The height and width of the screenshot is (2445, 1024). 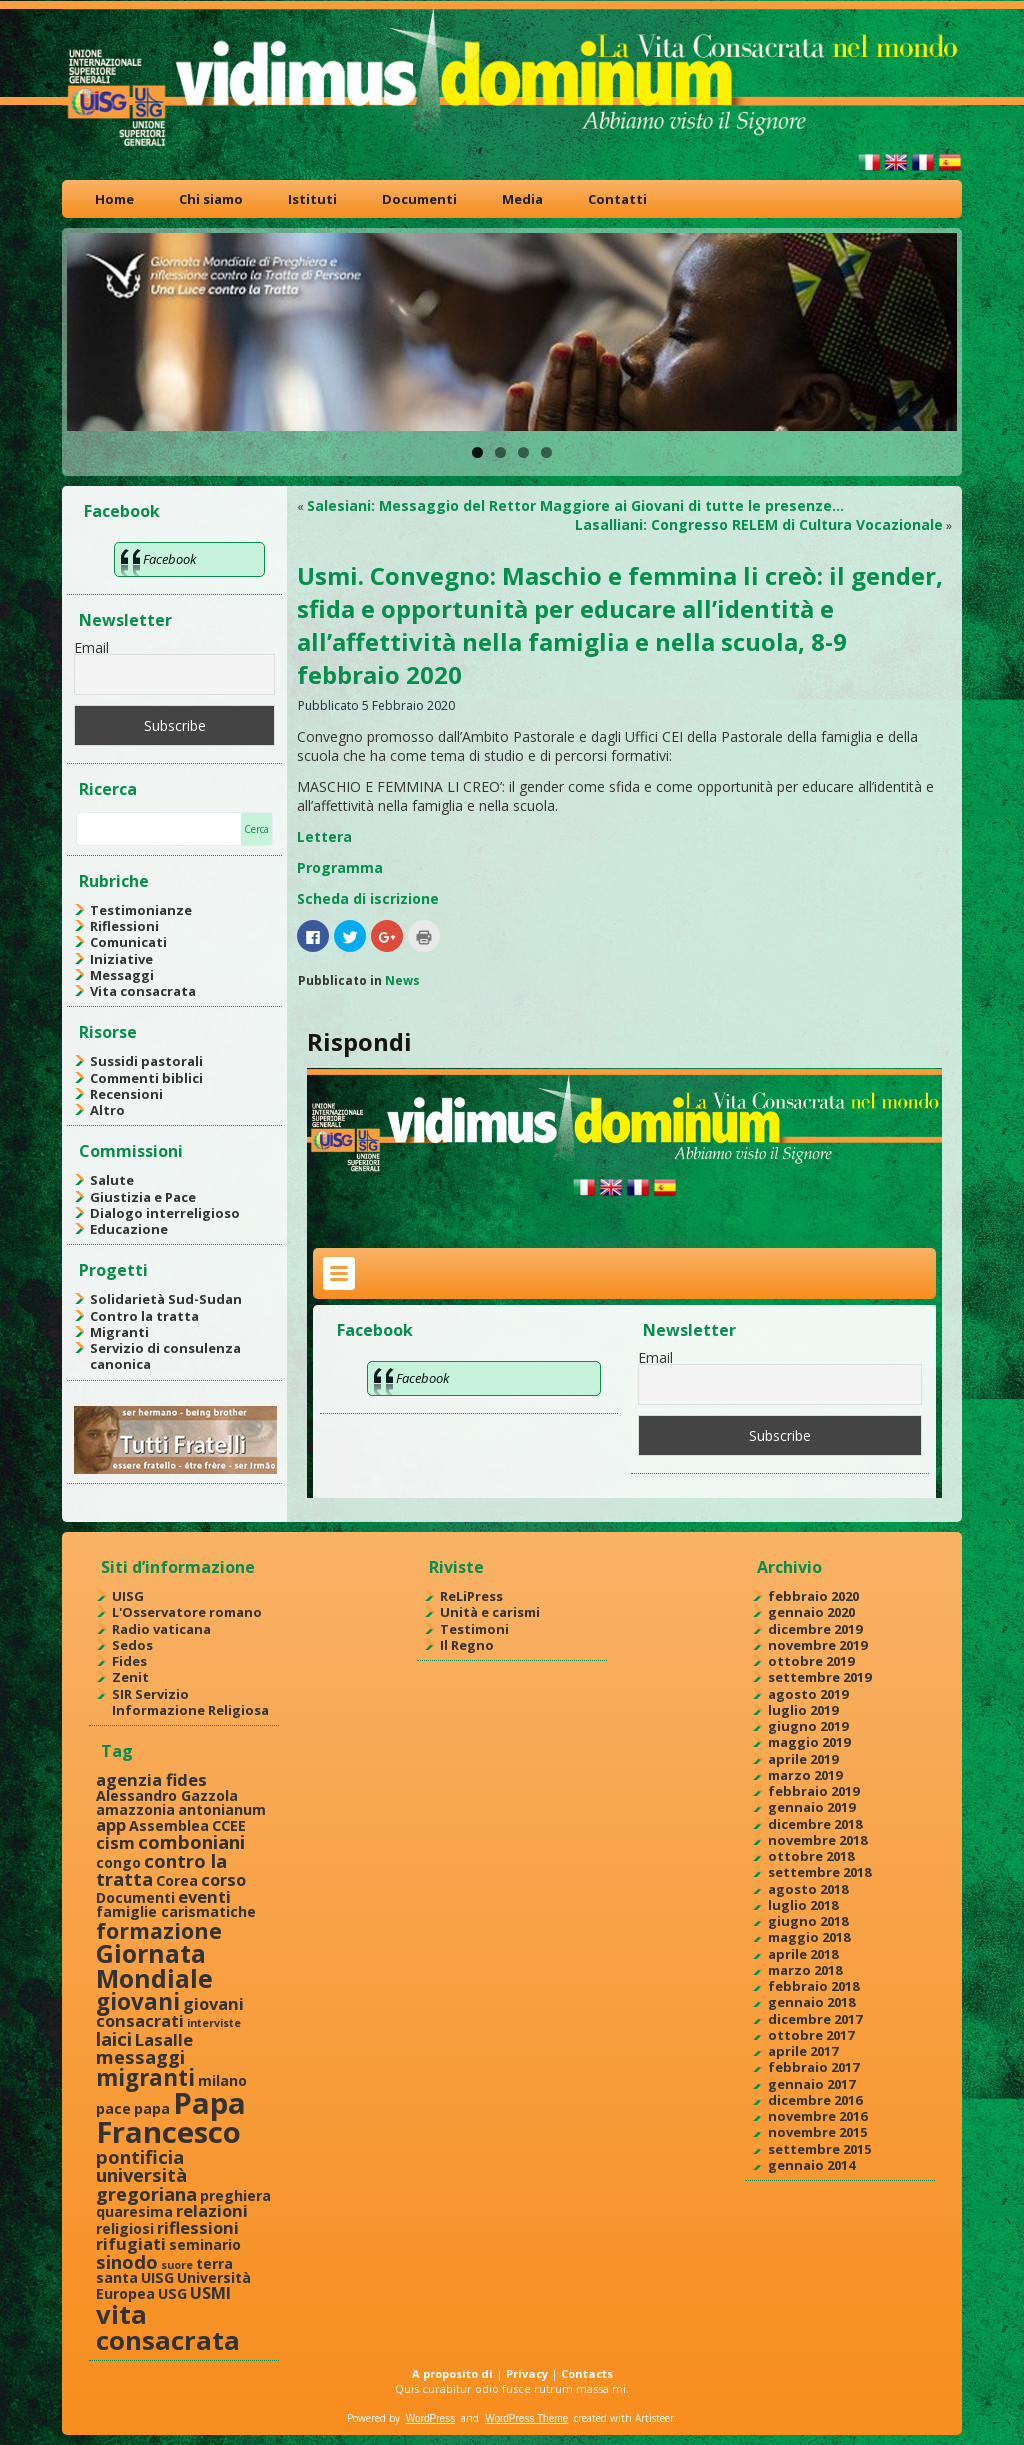 I want to click on gennaio 2019, so click(x=811, y=1807).